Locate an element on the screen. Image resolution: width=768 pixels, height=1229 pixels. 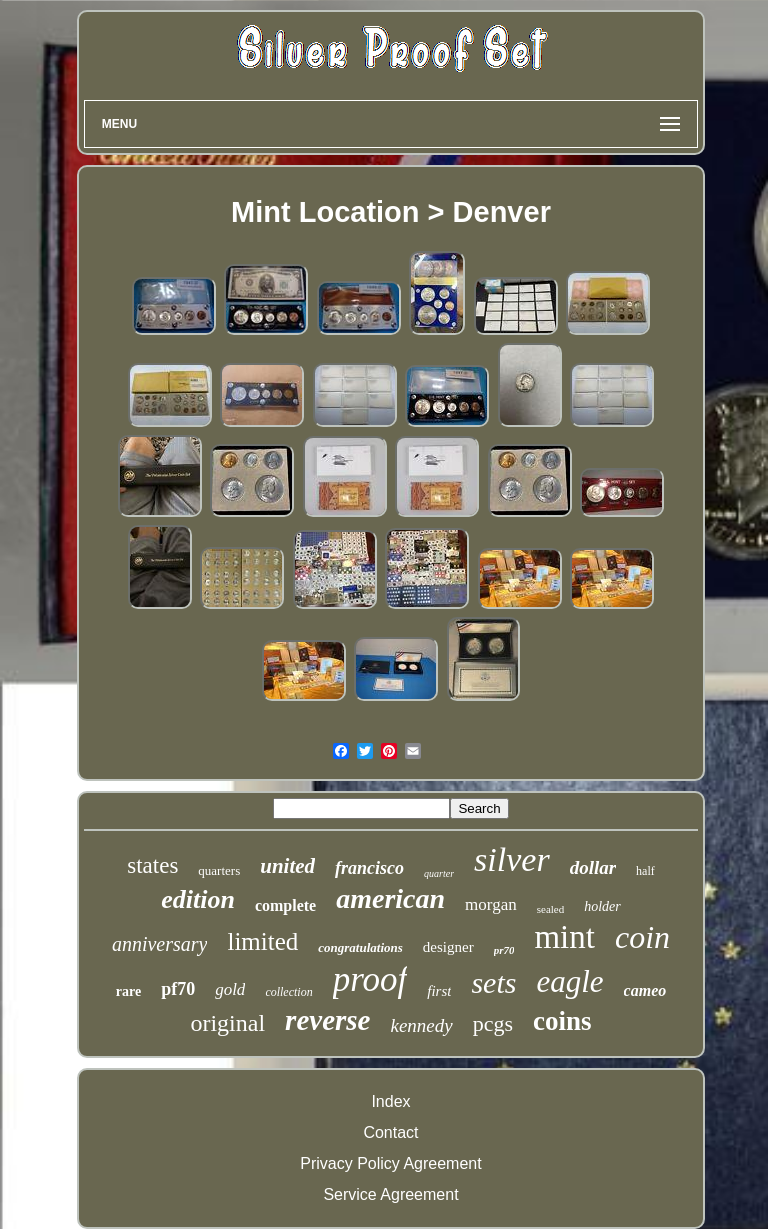
Contact is located at coordinates (390, 1132).